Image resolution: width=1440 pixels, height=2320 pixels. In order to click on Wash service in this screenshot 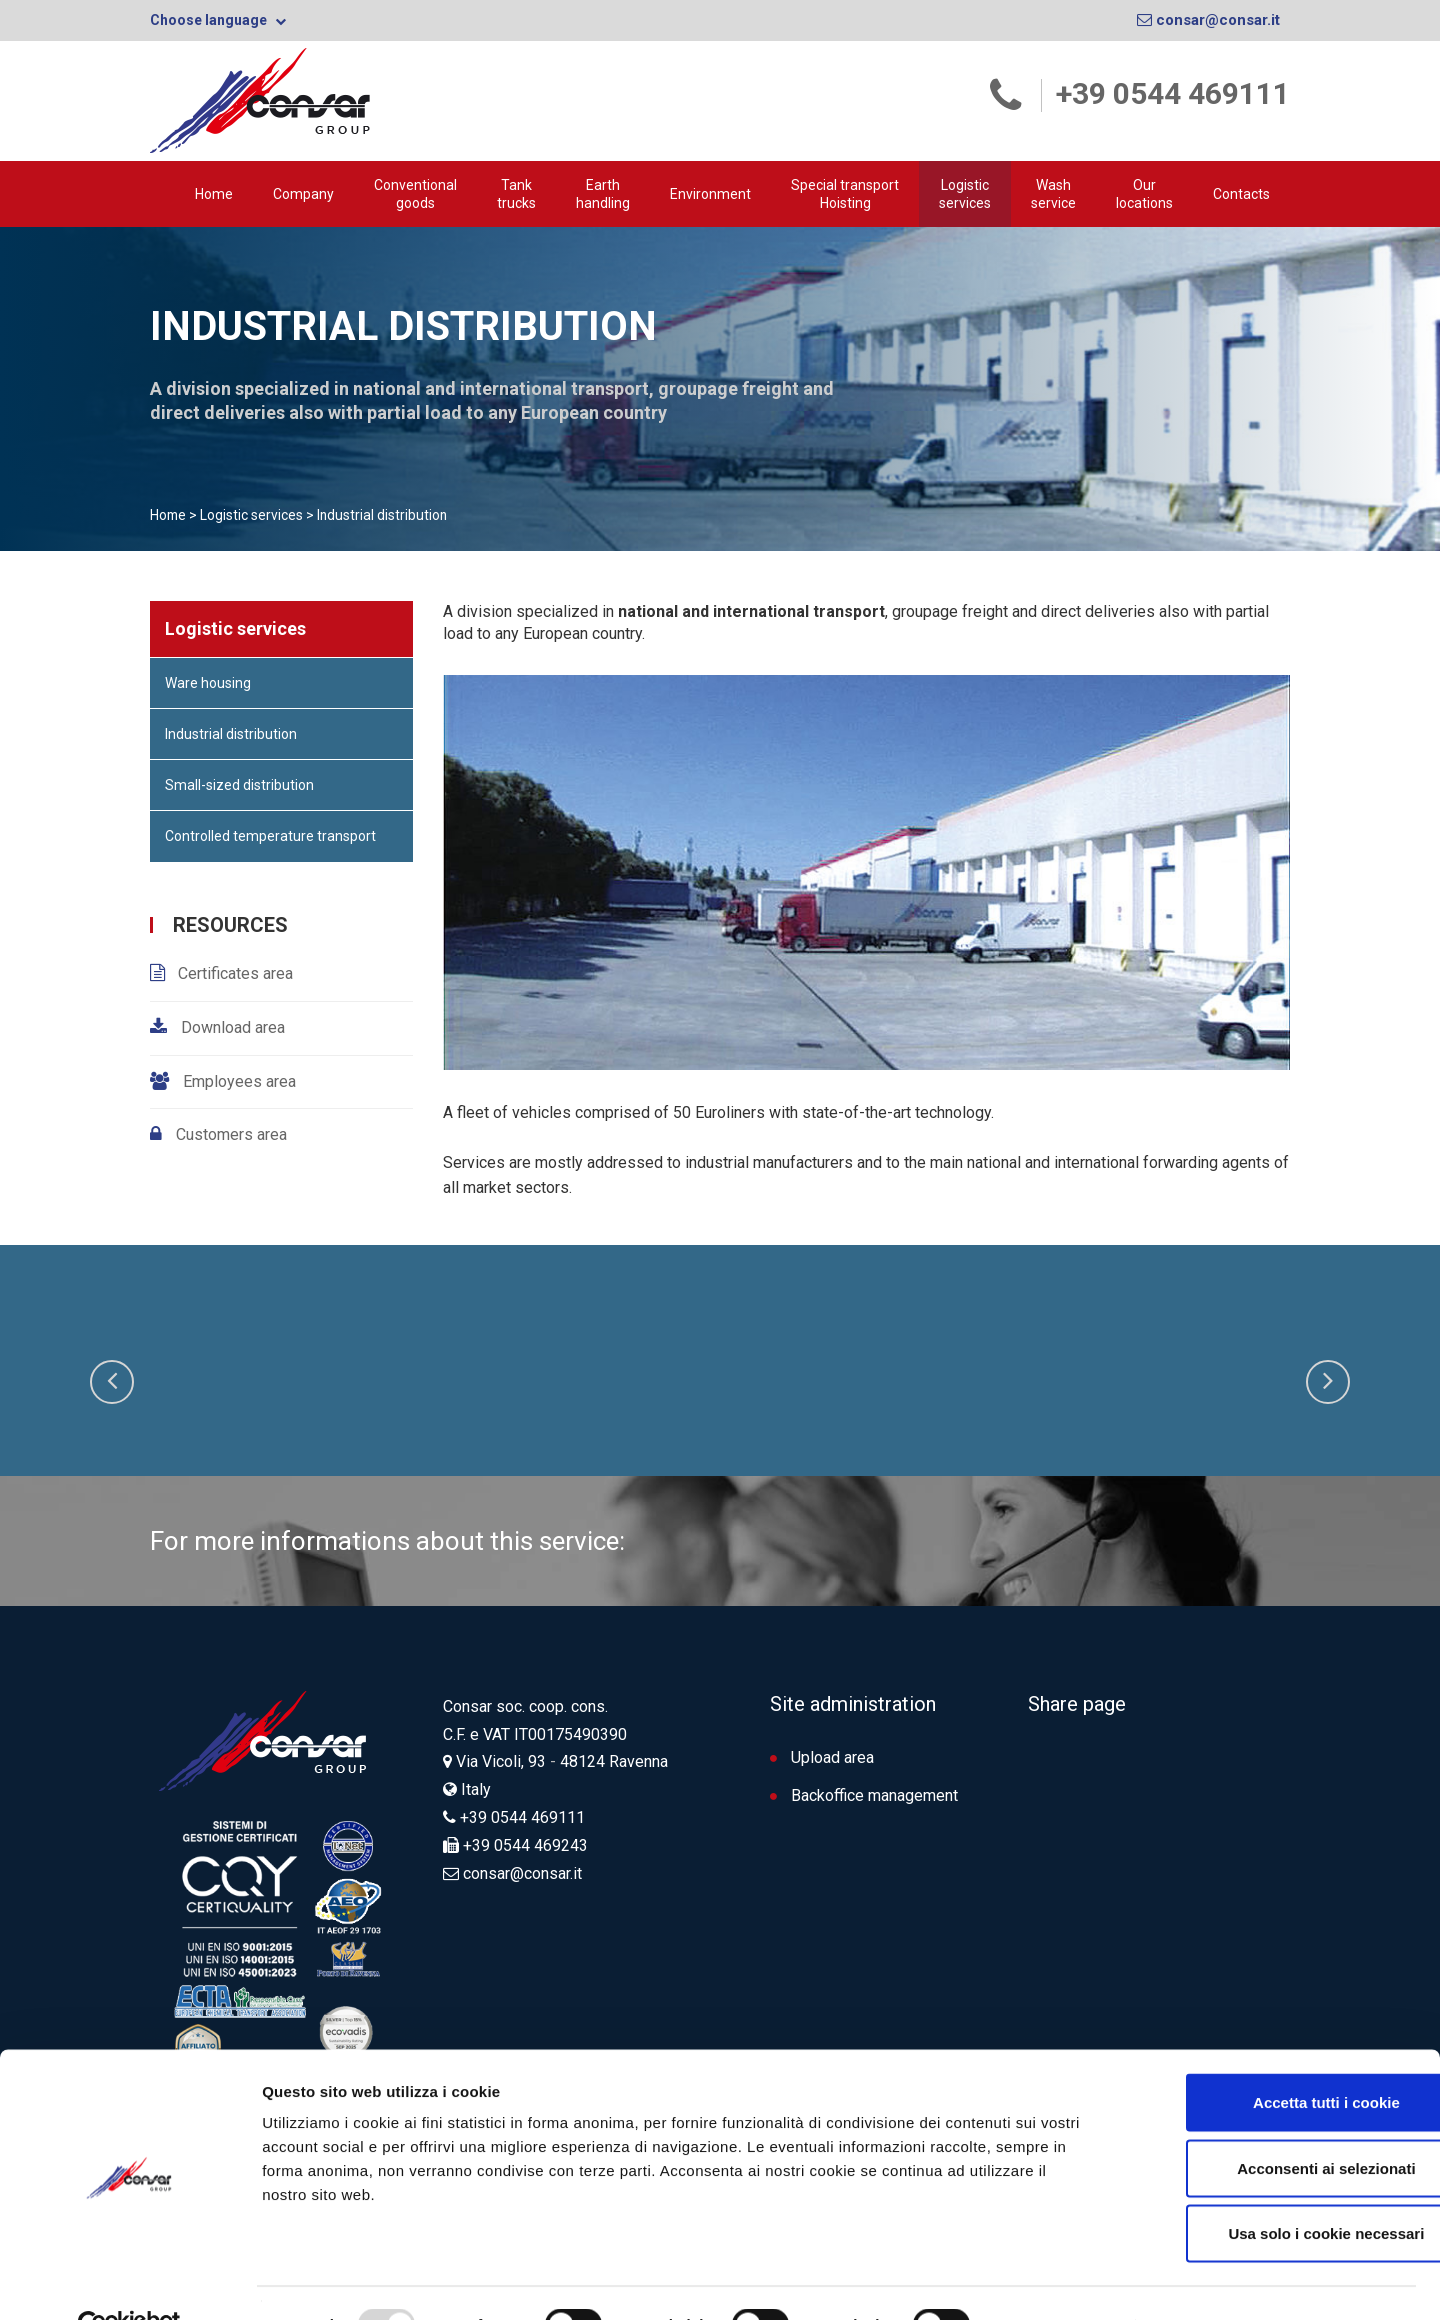, I will do `click(1053, 194)`.